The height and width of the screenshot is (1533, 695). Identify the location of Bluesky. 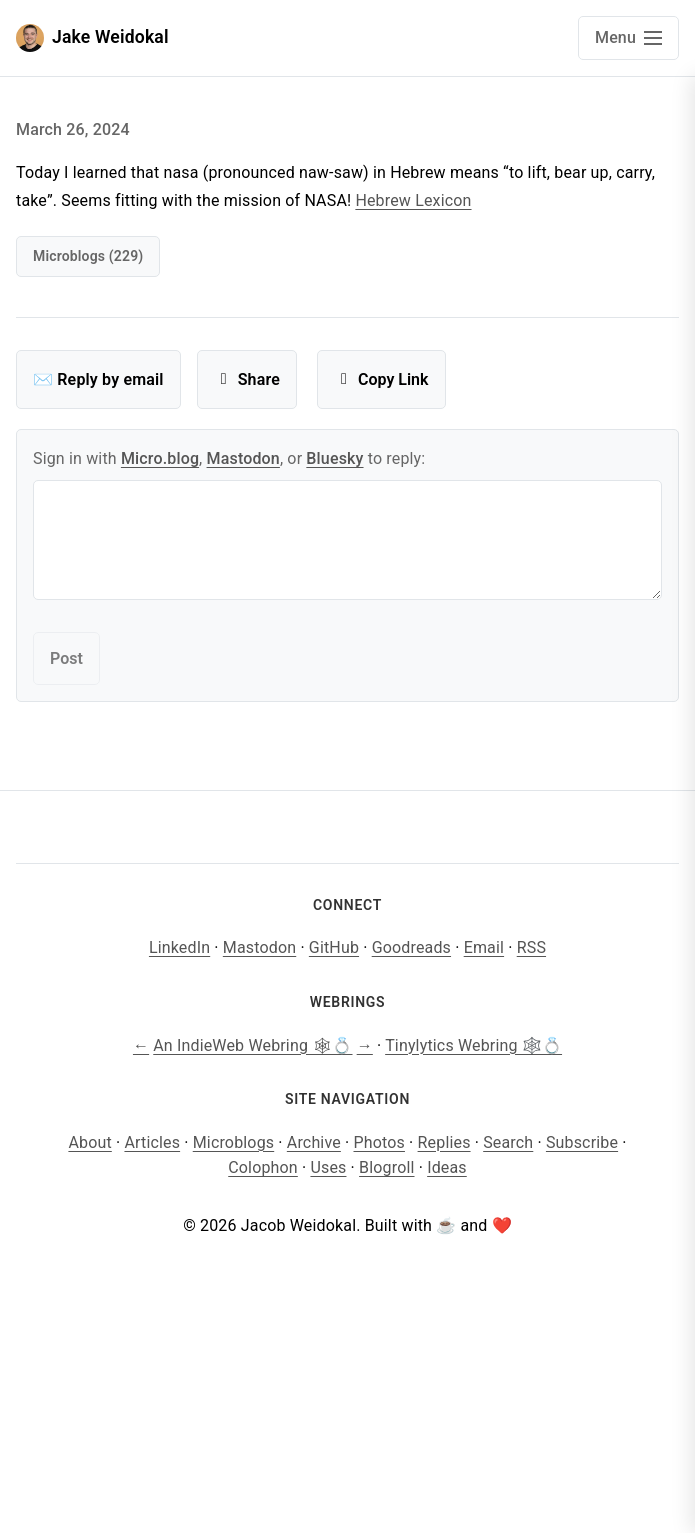
(334, 458).